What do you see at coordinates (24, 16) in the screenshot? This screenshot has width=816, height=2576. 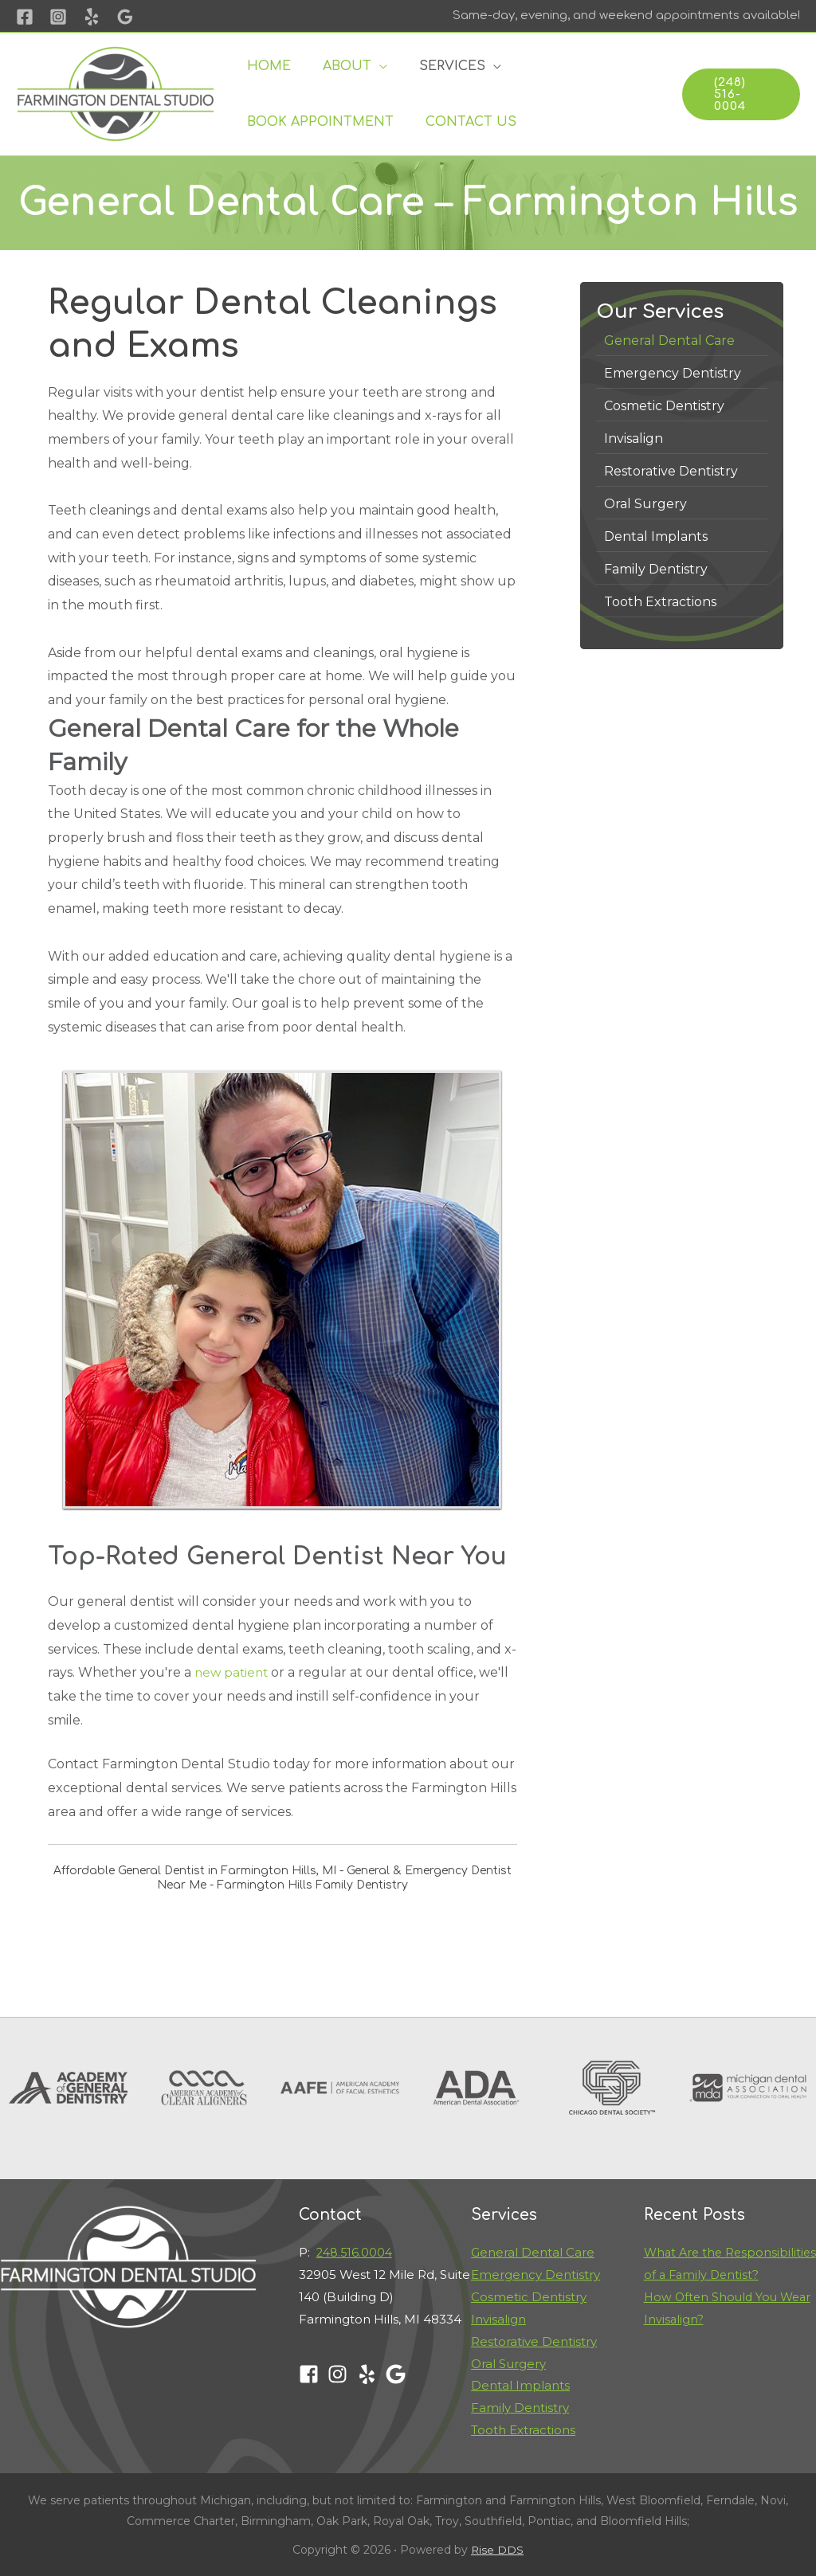 I see `[Facebook]` at bounding box center [24, 16].